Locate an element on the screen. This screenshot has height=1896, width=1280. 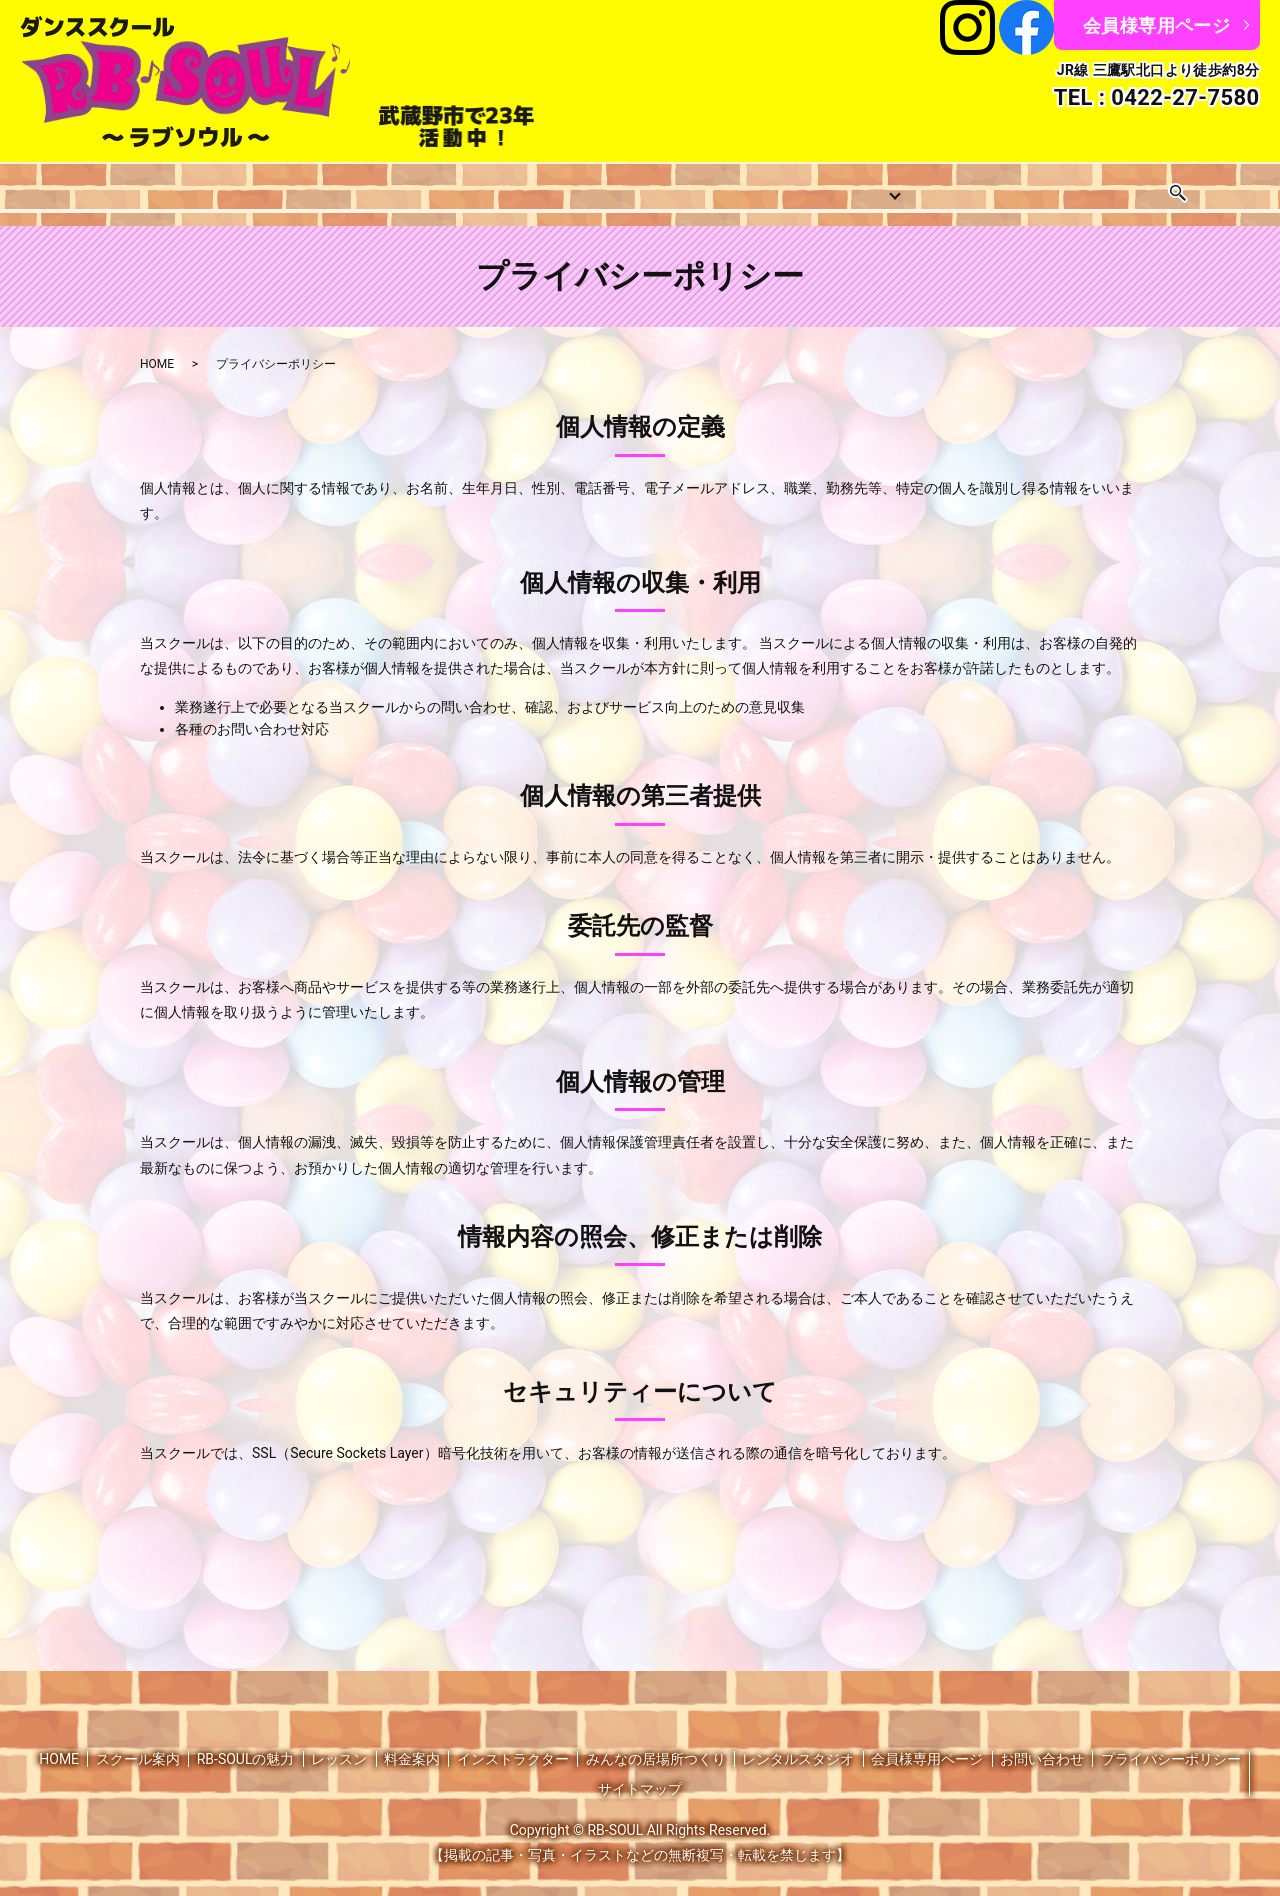
レッスンスケジュール is located at coordinates (414, 186).